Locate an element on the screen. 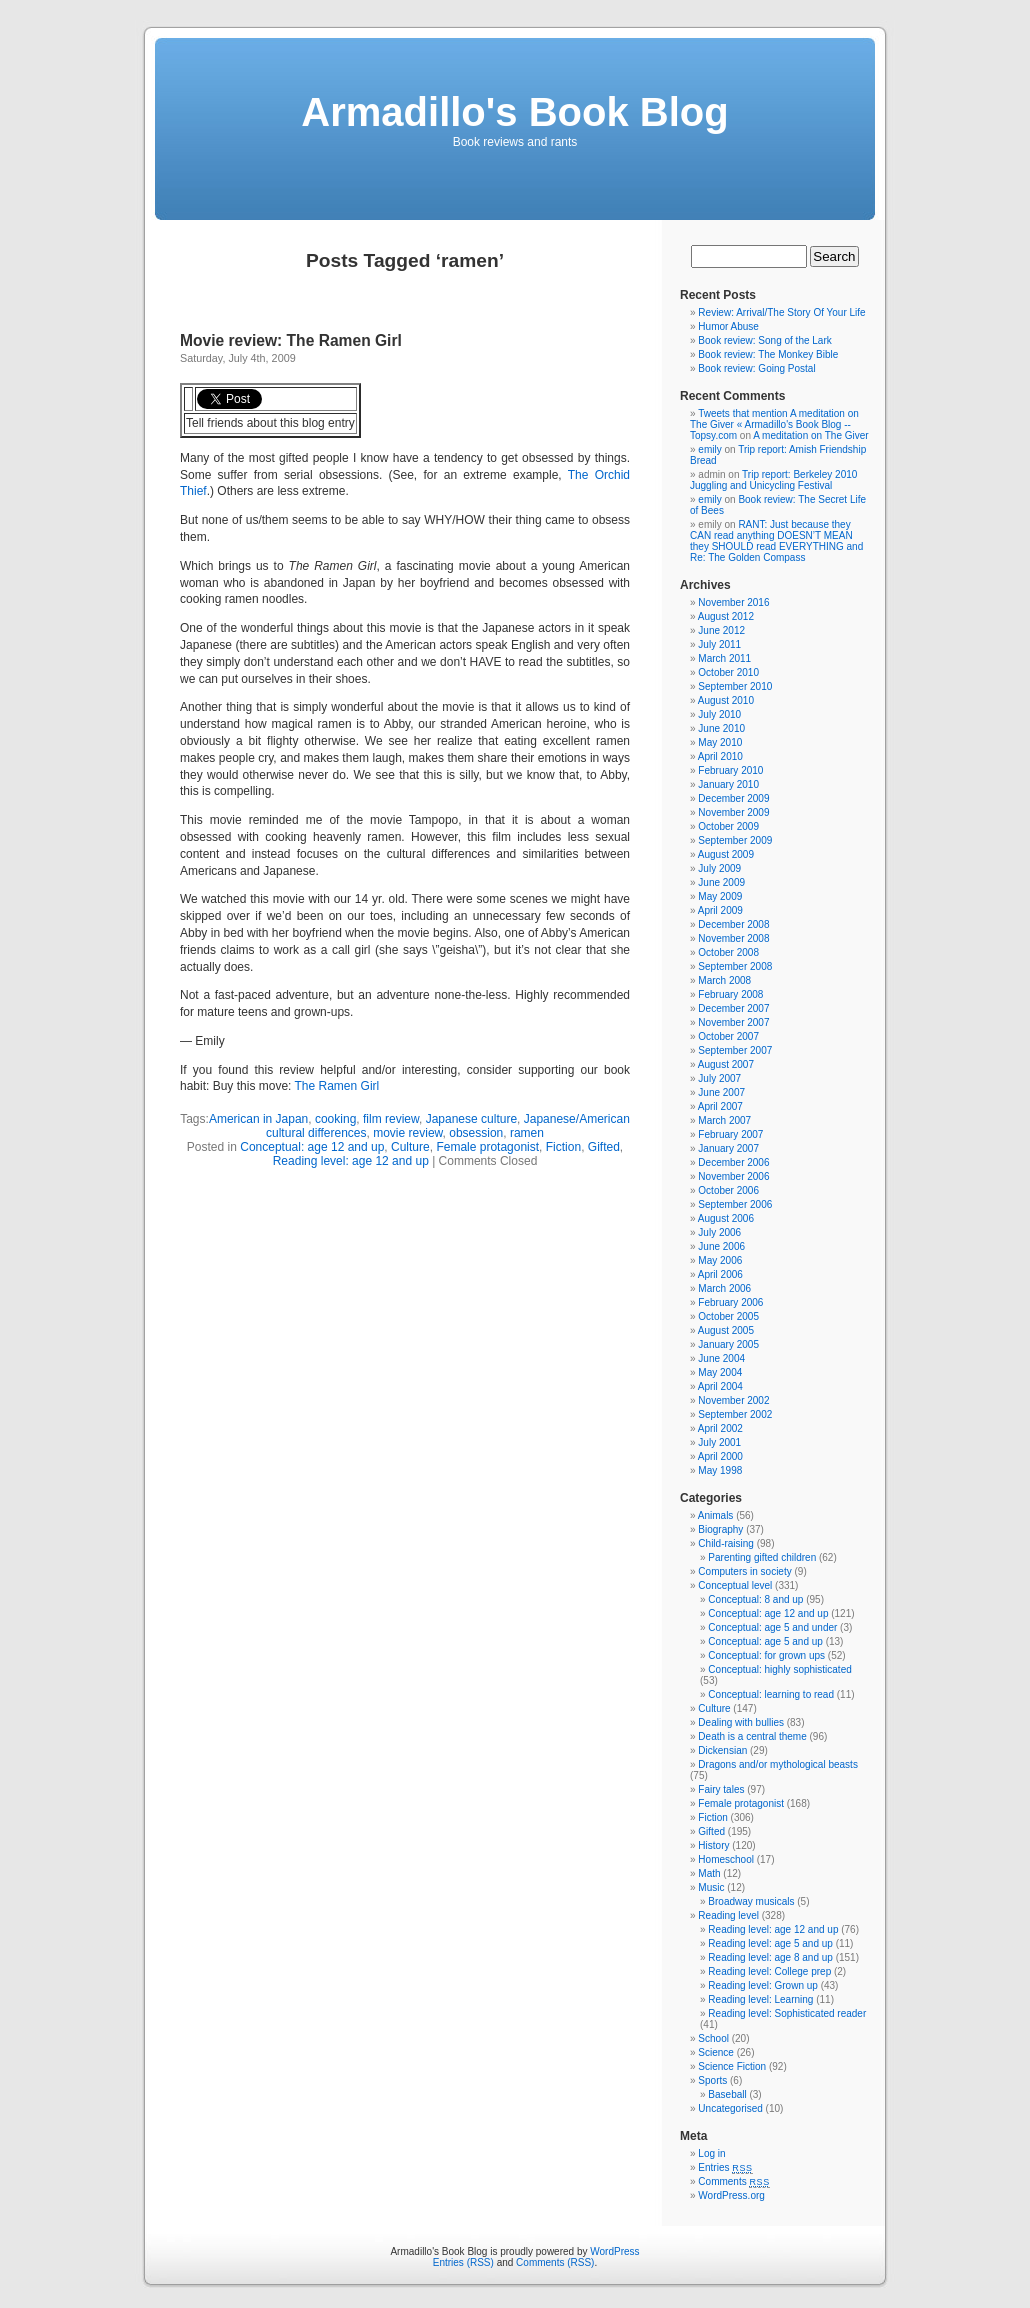 The image size is (1030, 2308). July 2007 is located at coordinates (719, 1078).